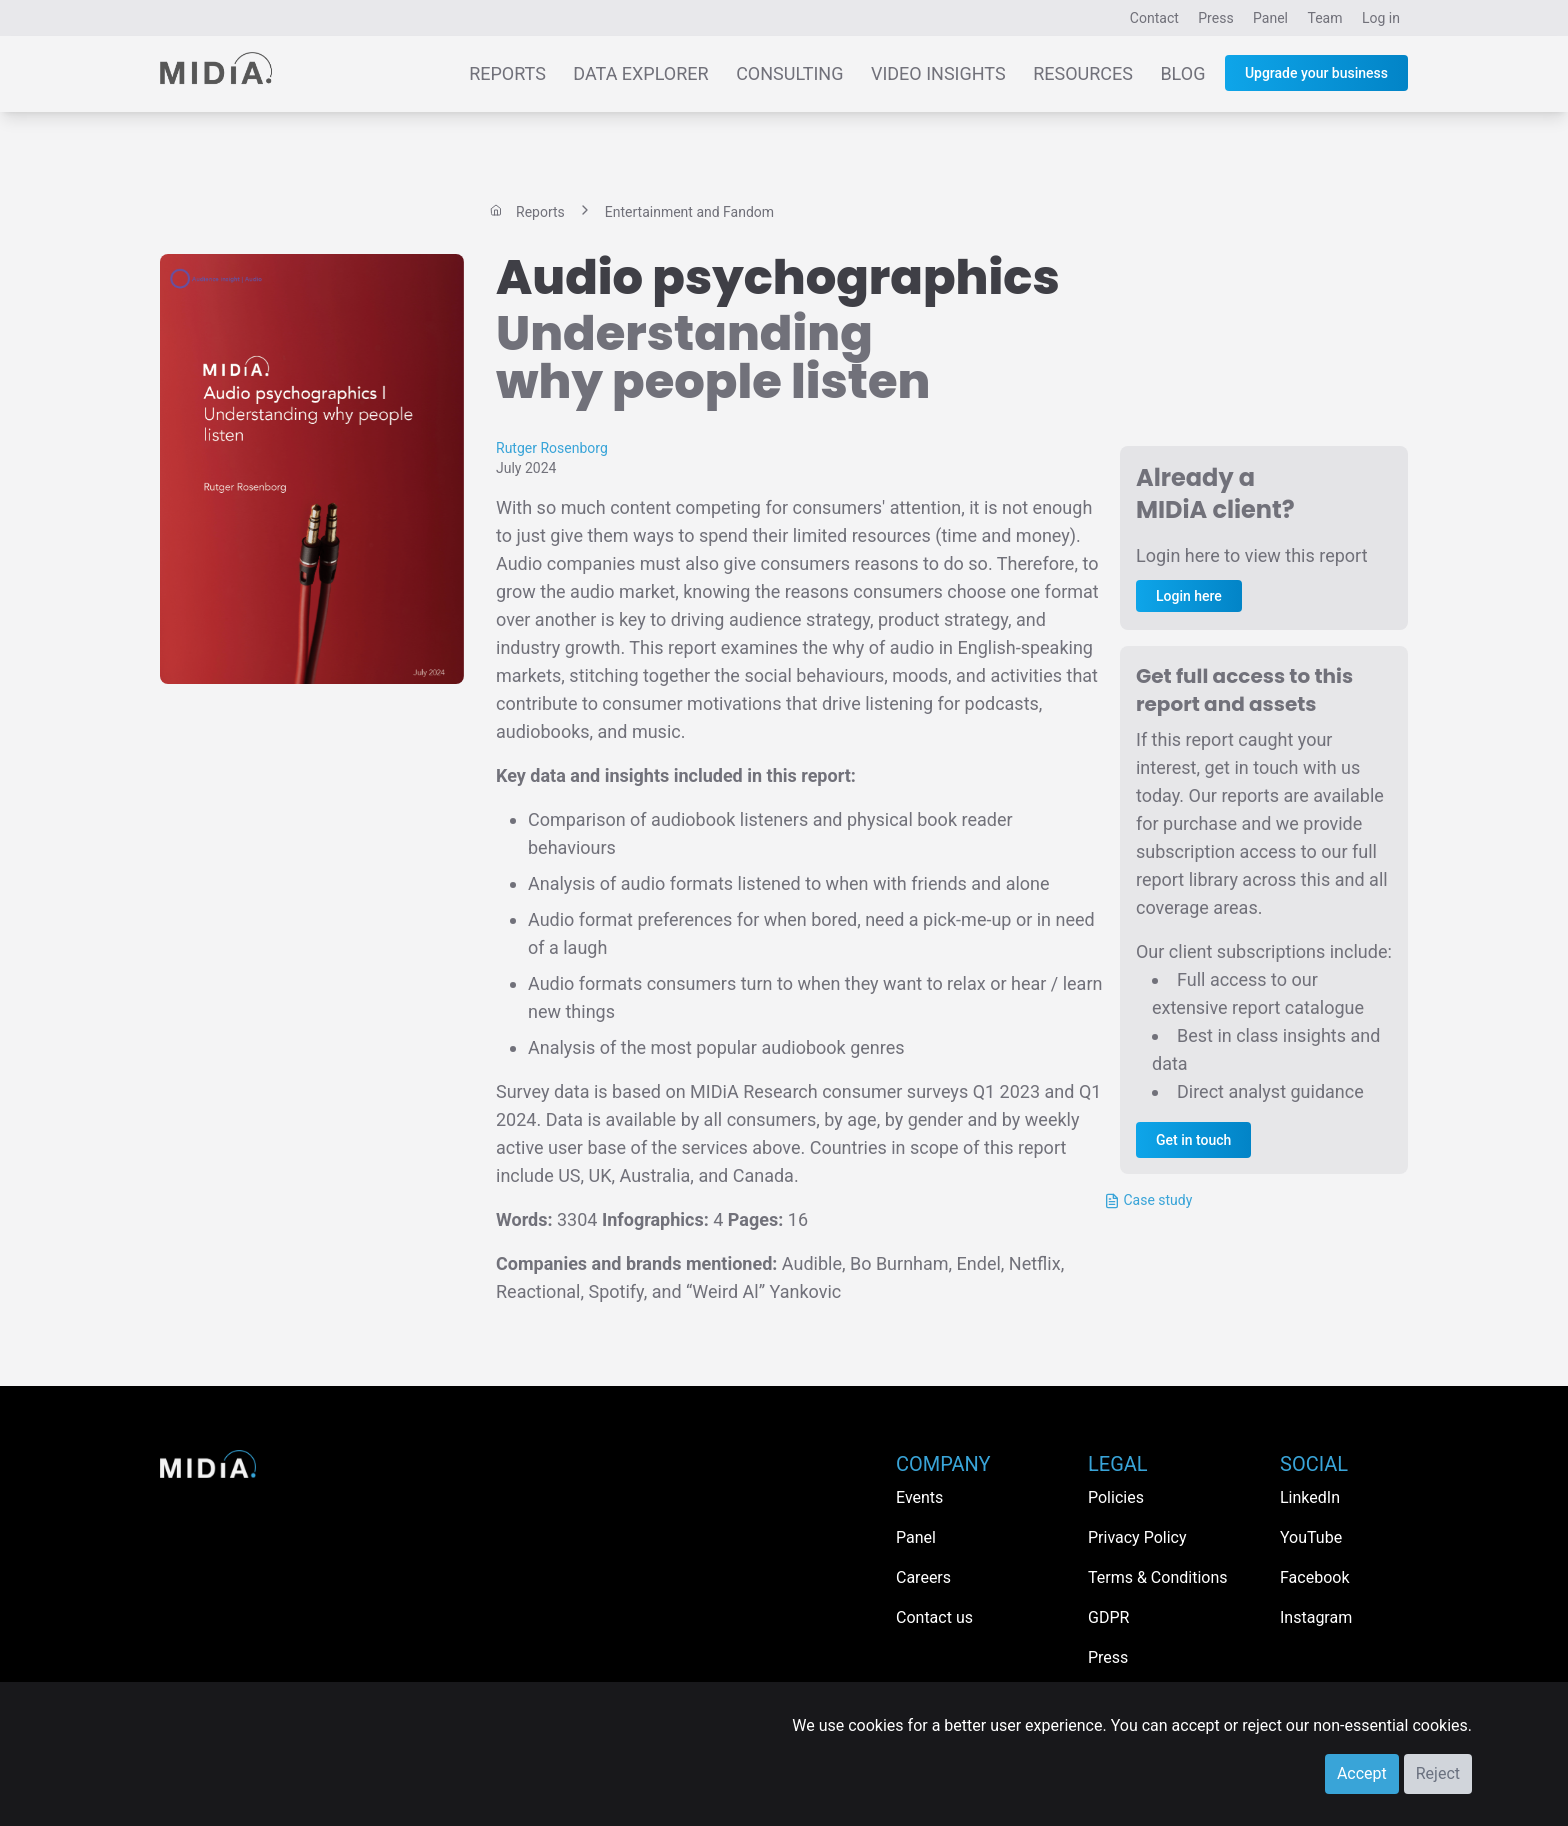 This screenshot has height=1826, width=1568. I want to click on Policies, so click(1116, 1497).